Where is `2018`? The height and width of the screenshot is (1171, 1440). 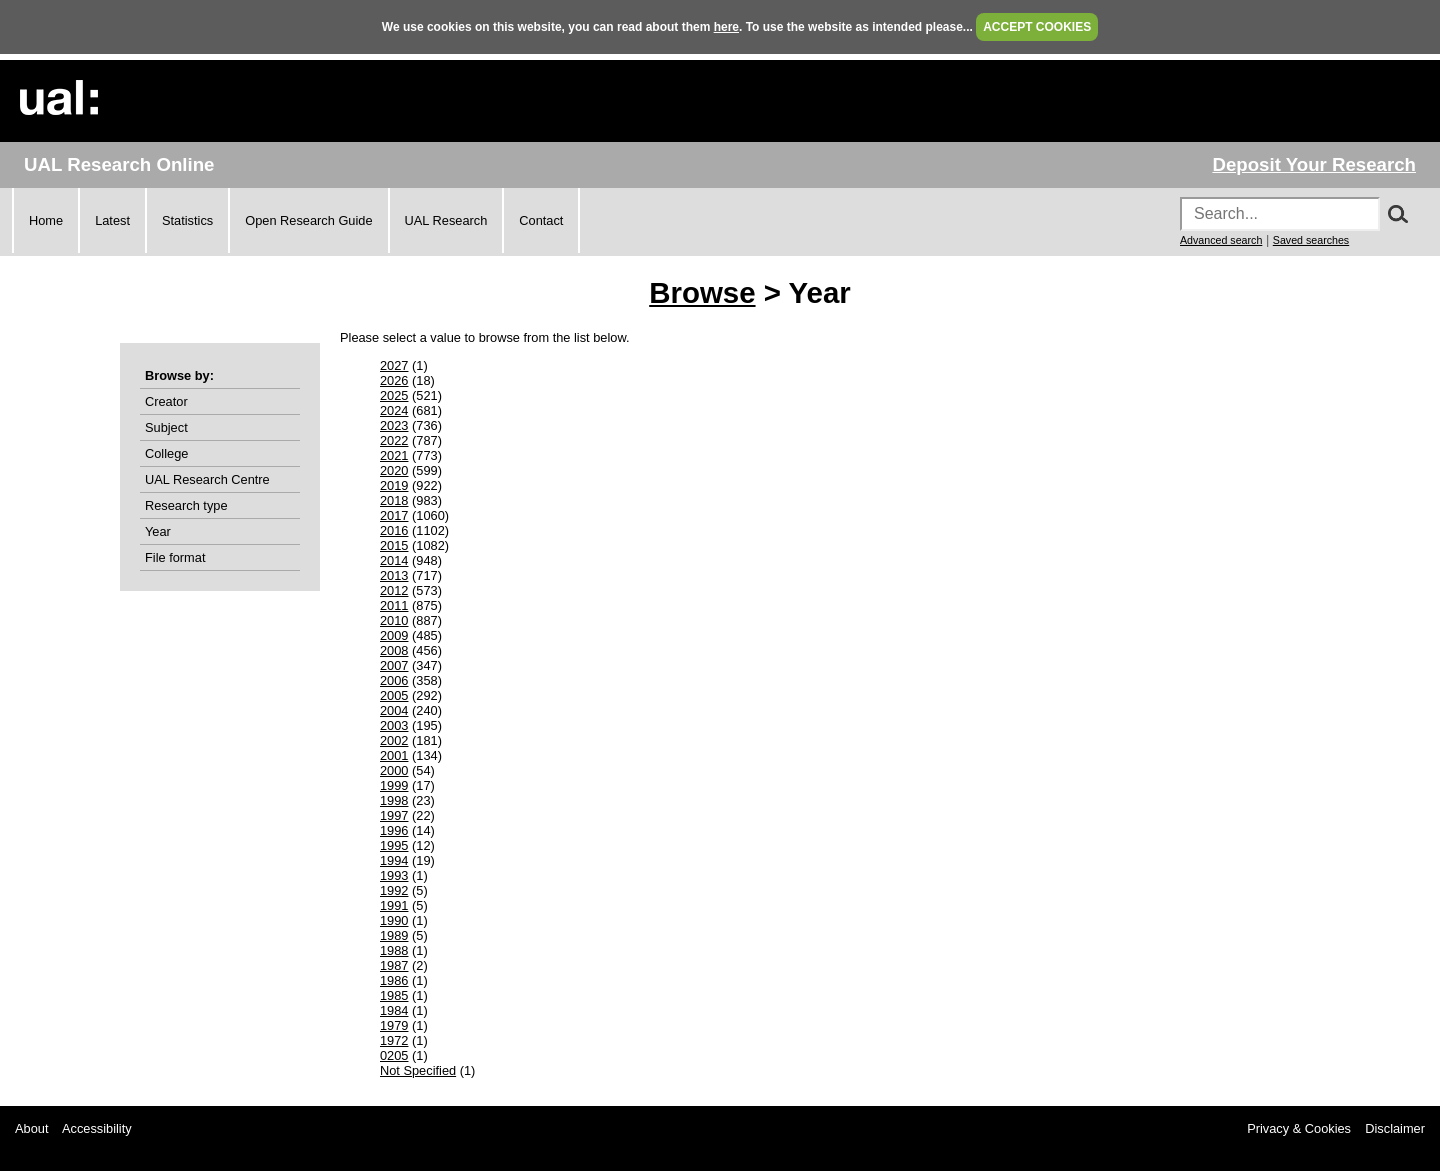 2018 is located at coordinates (394, 500).